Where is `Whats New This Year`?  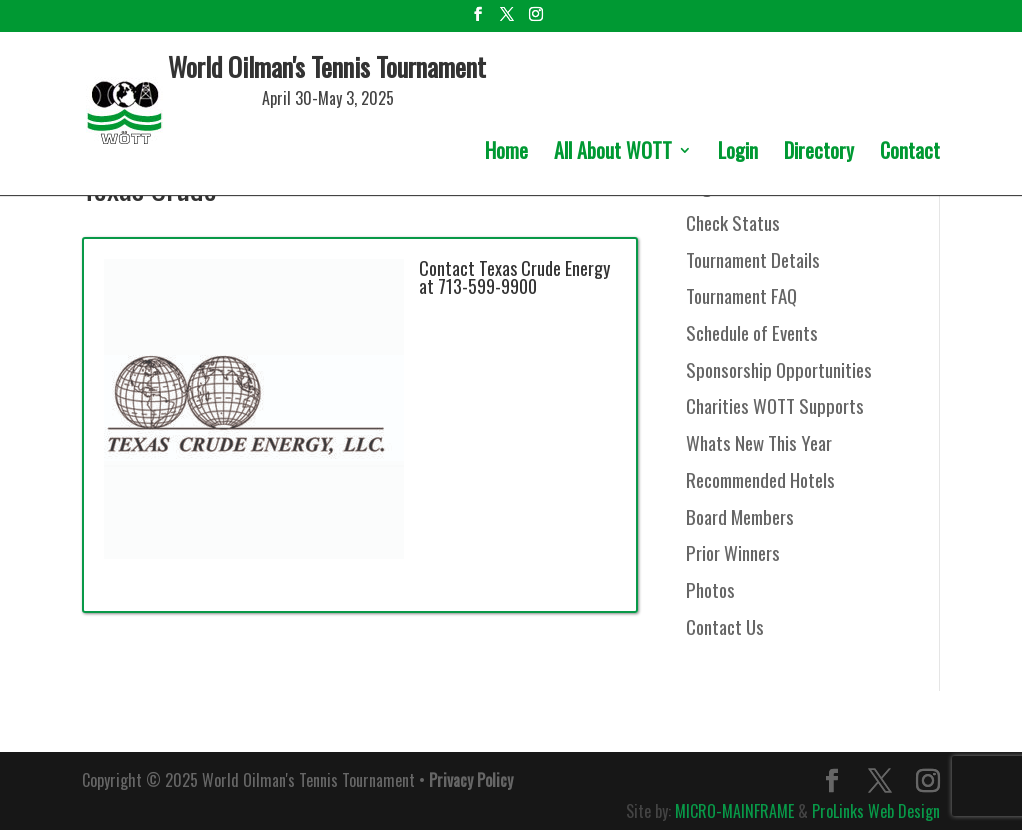
Whats New This Year is located at coordinates (759, 442).